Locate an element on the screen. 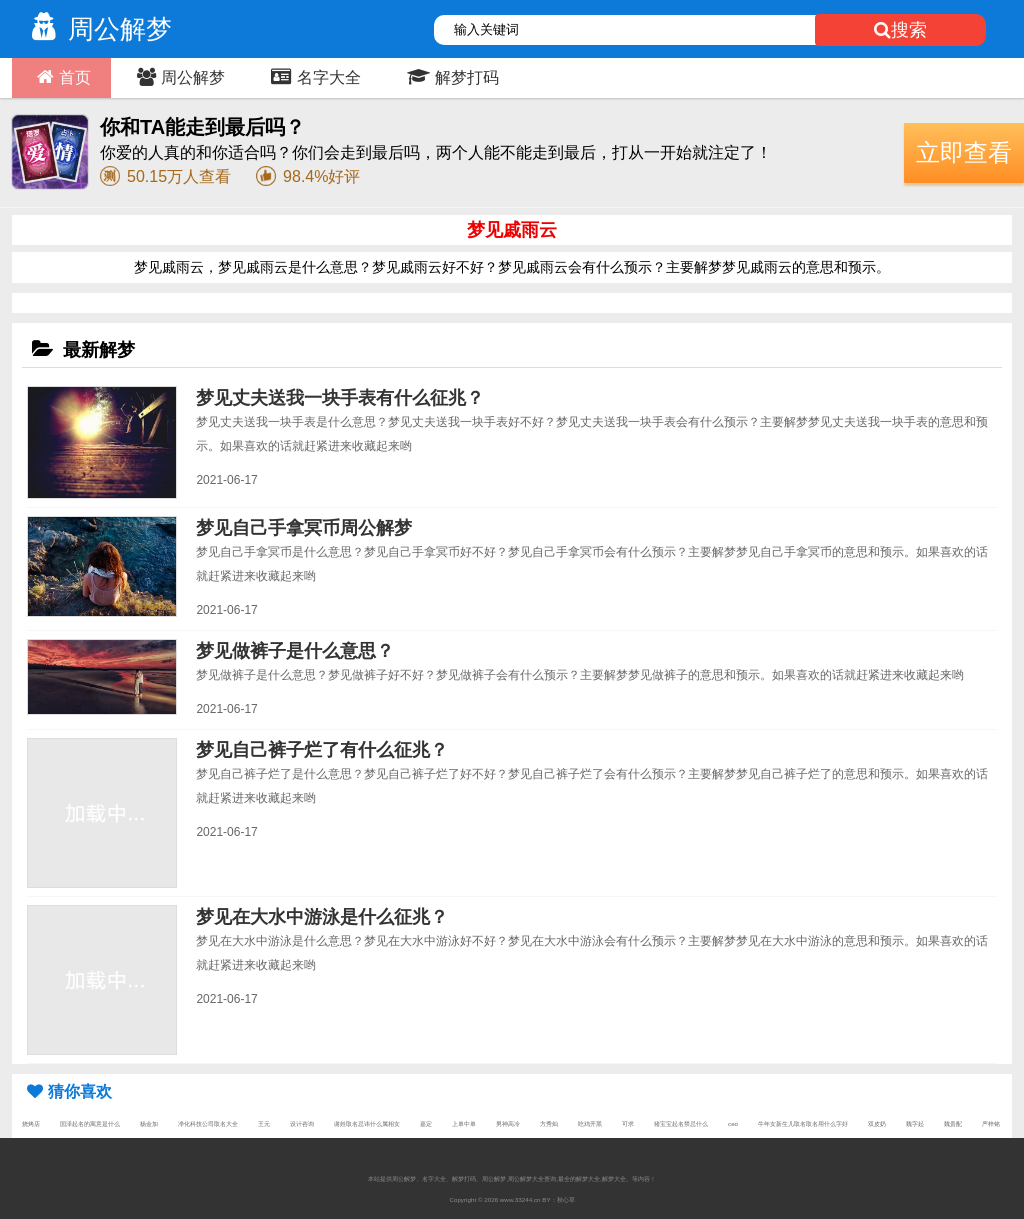 Image resolution: width=1024 pixels, height=1219 pixels. 牛年女新生儿取名取名用什么字好 is located at coordinates (803, 1123).